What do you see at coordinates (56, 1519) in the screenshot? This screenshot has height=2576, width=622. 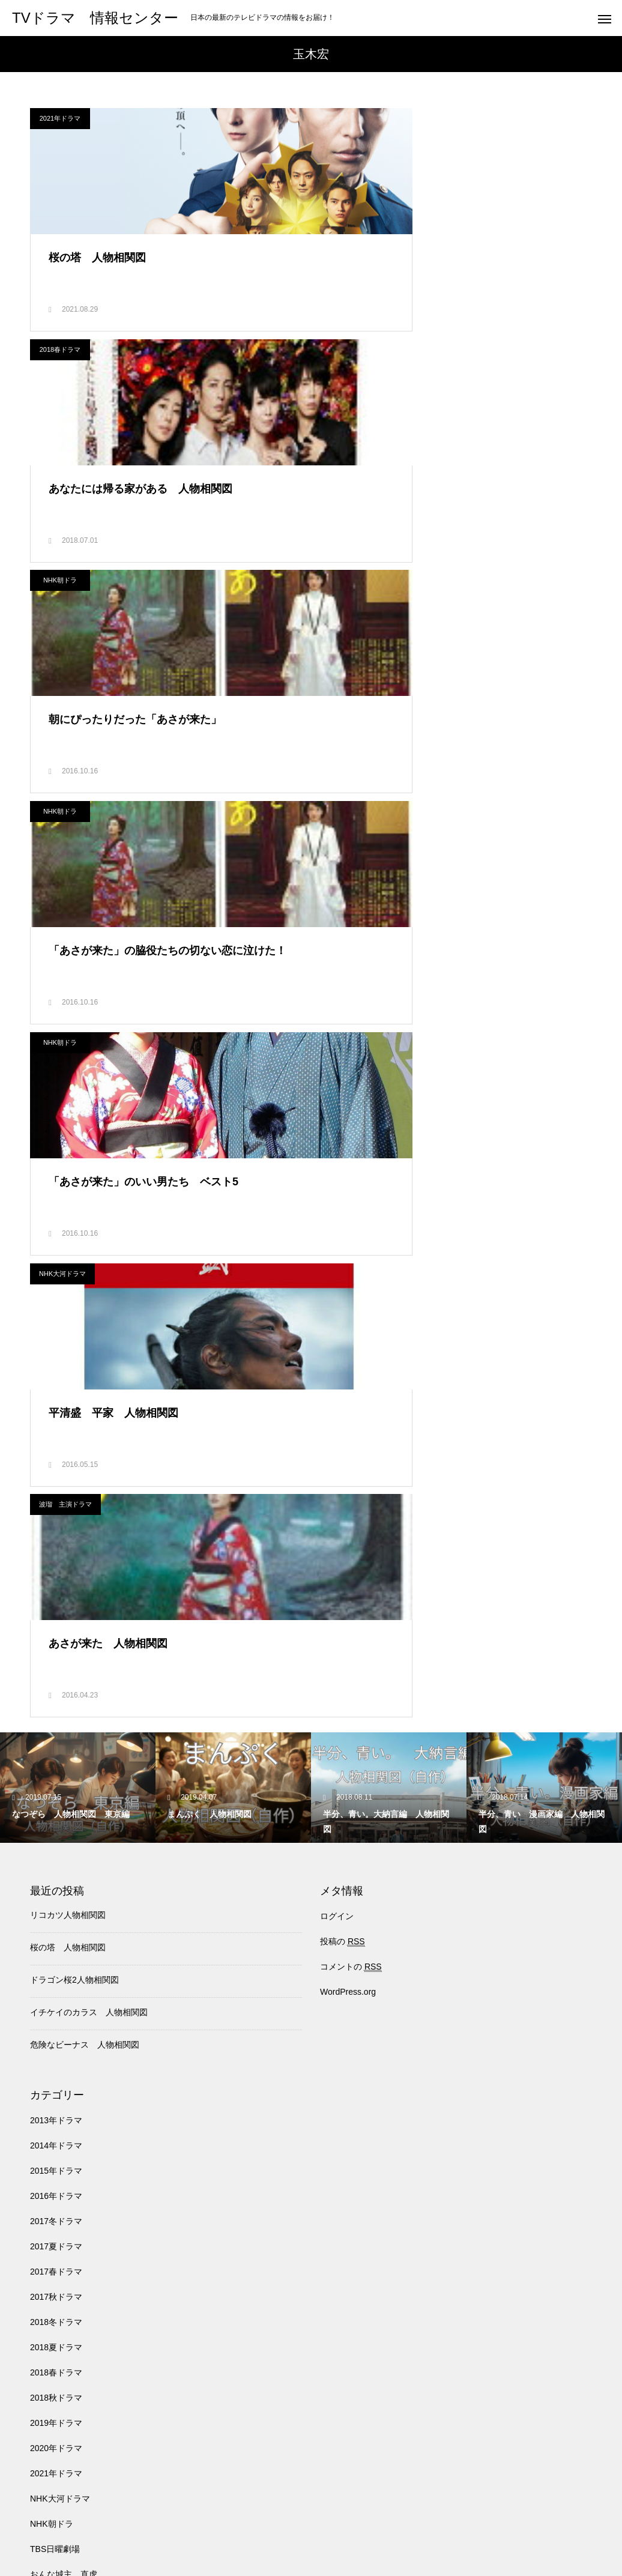 I see `2015年ドラマ` at bounding box center [56, 1519].